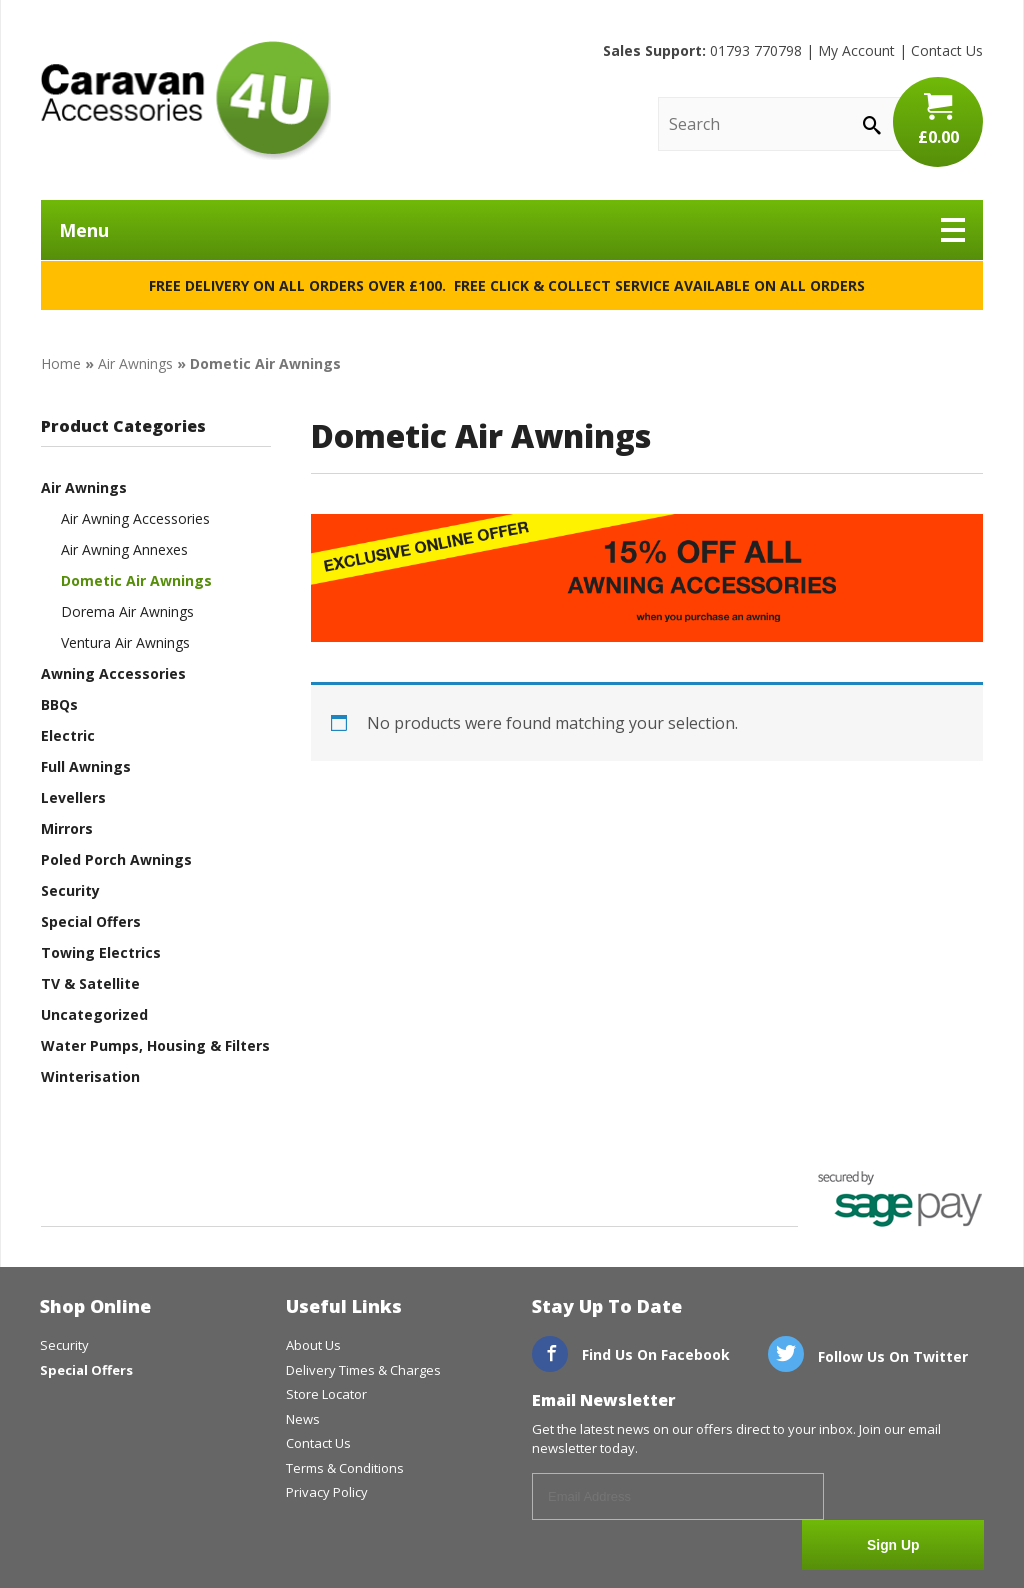 This screenshot has height=1588, width=1024. I want to click on Poled Porch Awnings, so click(116, 859).